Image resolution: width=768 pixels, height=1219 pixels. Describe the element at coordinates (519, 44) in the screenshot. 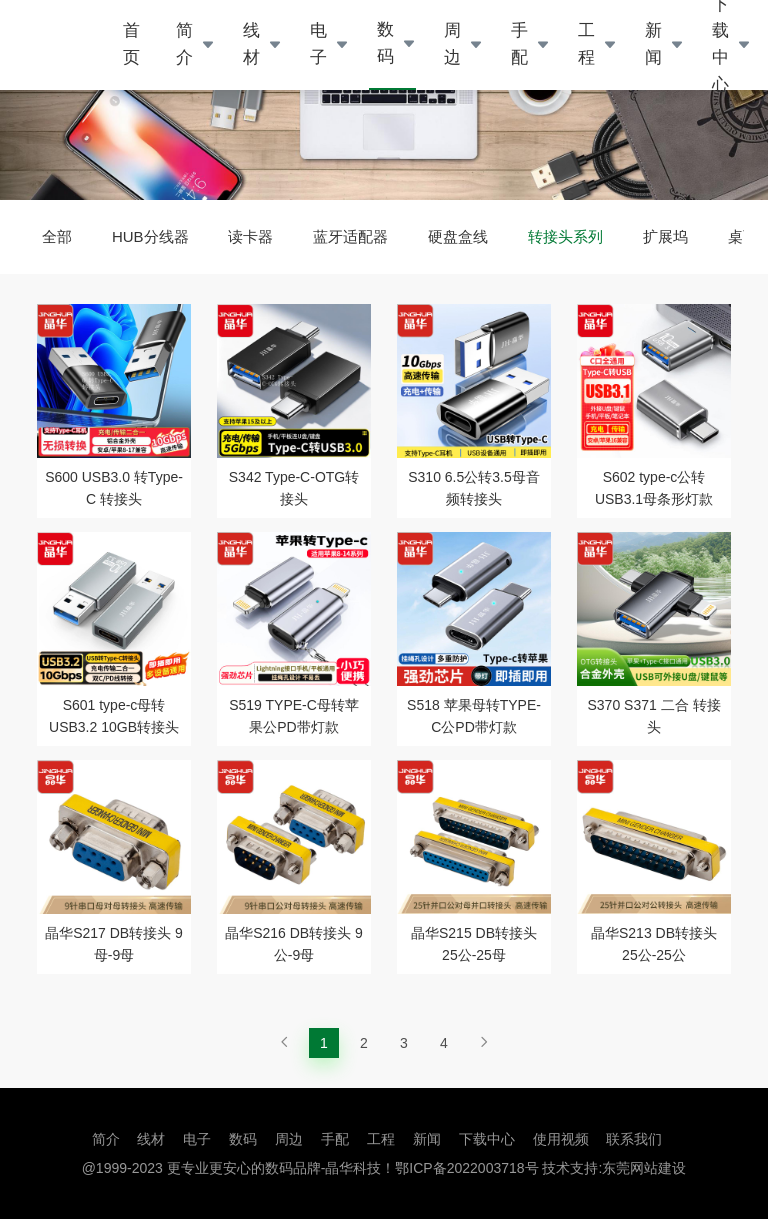

I see `手配` at that location.